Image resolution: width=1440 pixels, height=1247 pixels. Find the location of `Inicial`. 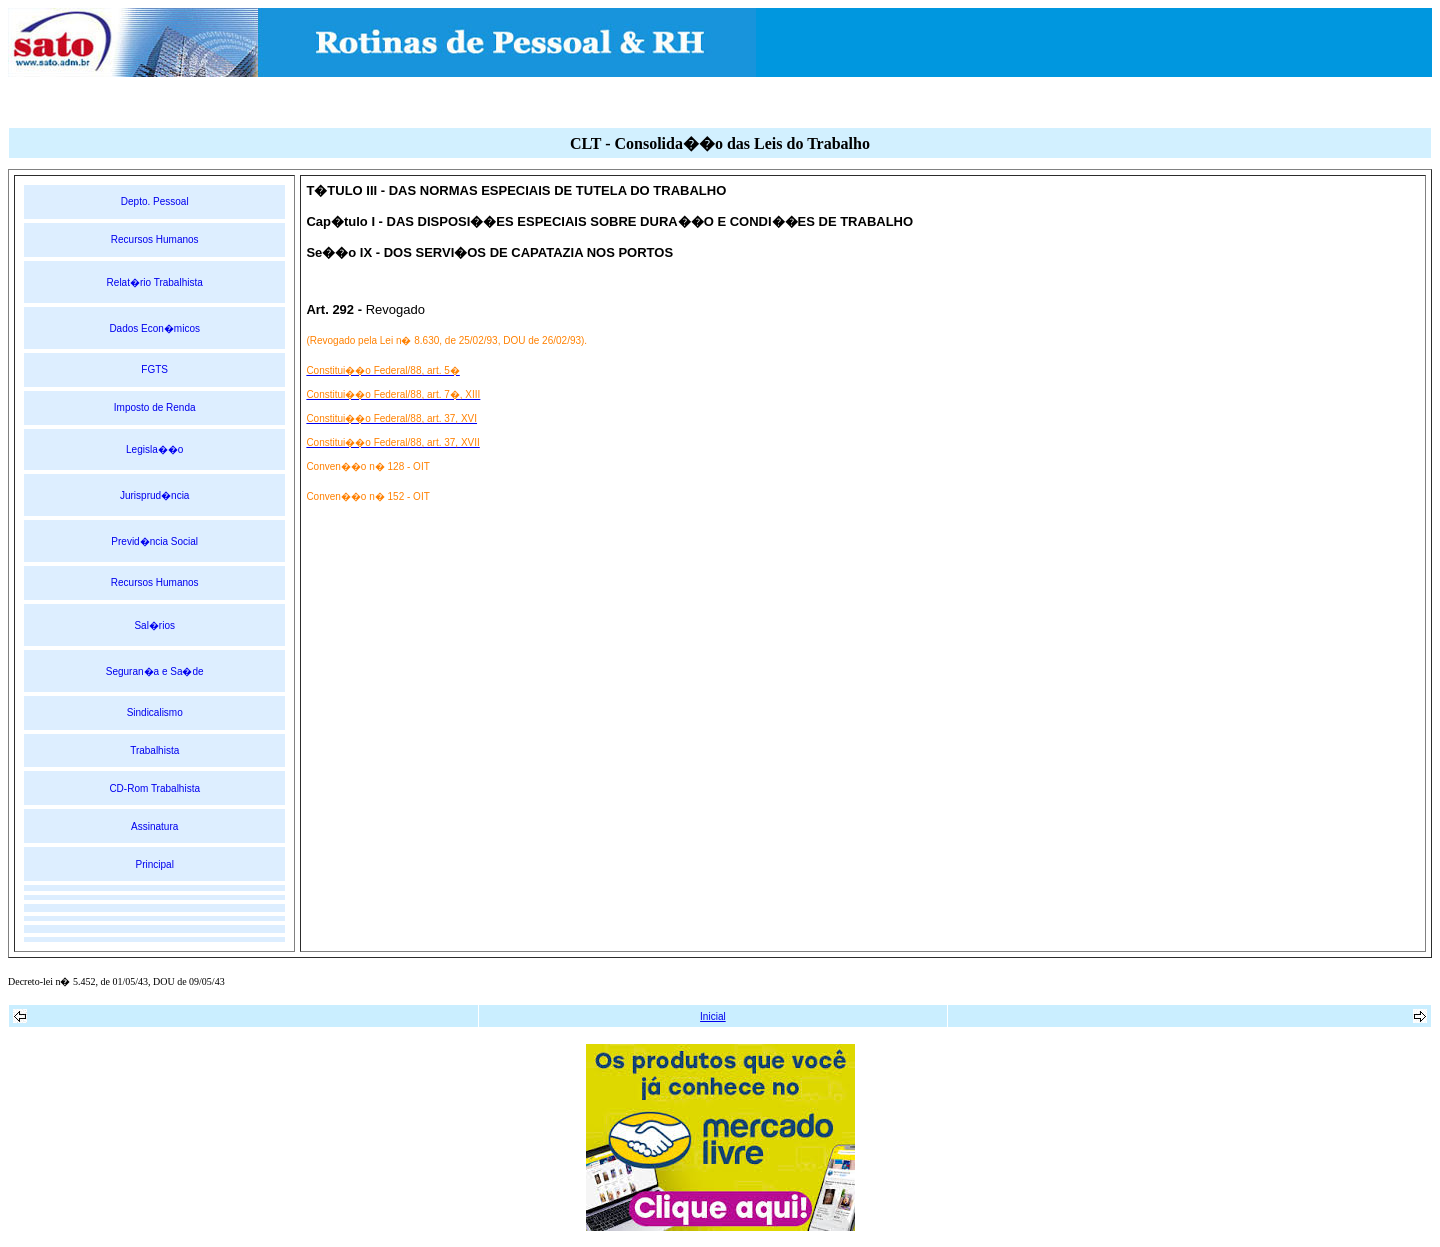

Inicial is located at coordinates (713, 1016).